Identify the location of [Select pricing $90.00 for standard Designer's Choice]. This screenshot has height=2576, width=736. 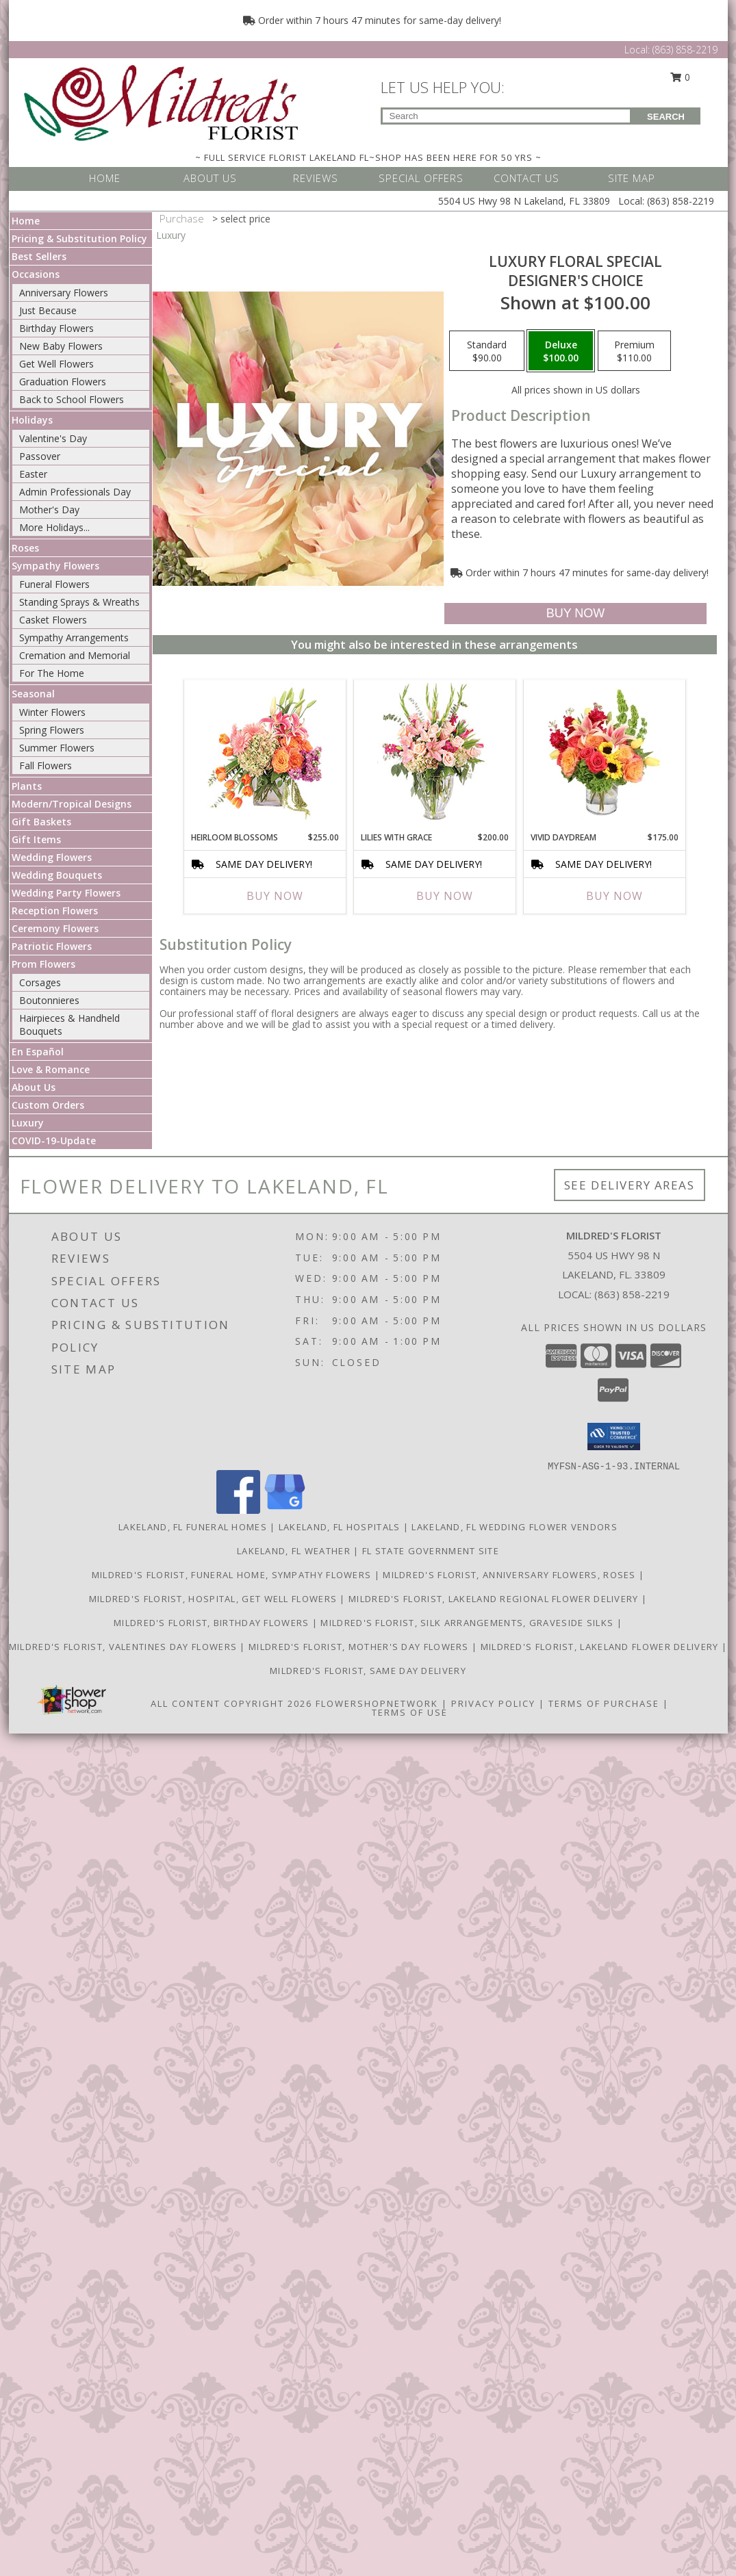
(487, 351).